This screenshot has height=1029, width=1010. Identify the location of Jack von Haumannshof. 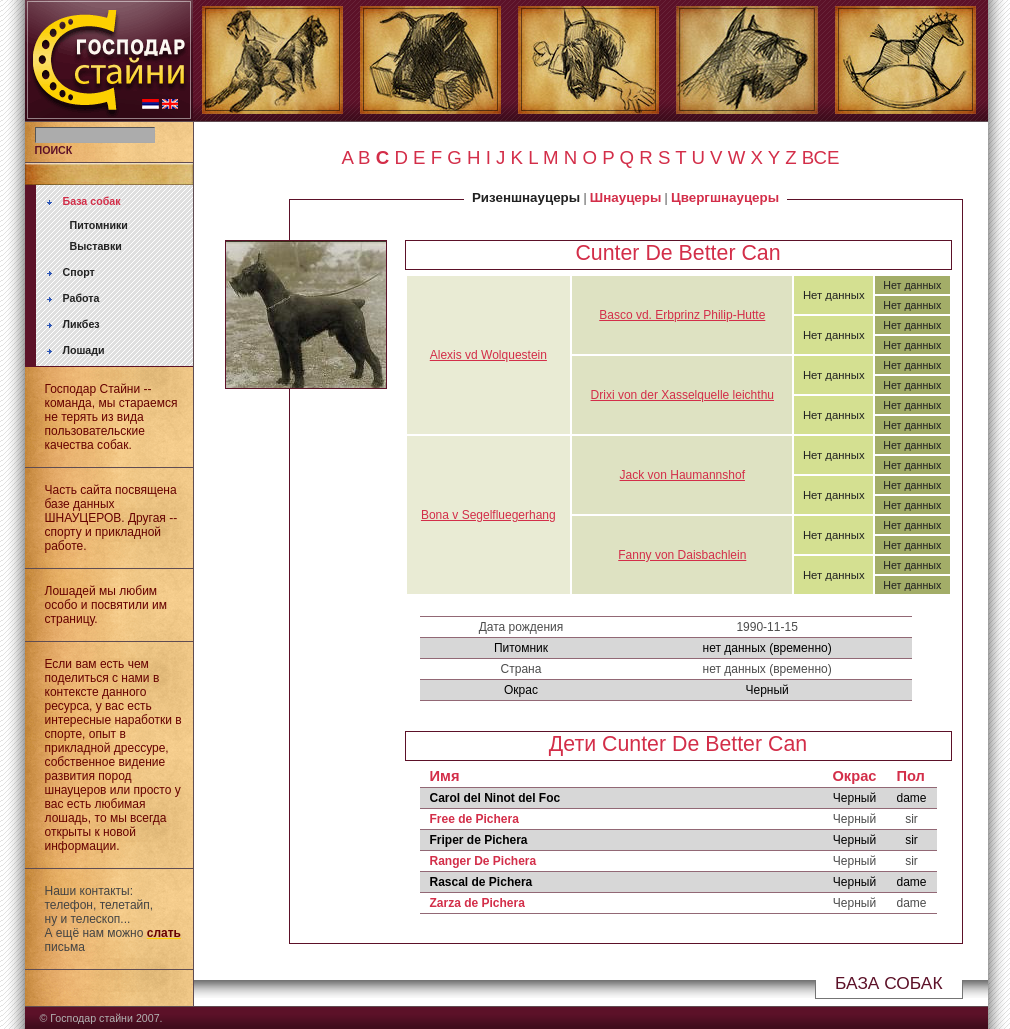
(682, 475).